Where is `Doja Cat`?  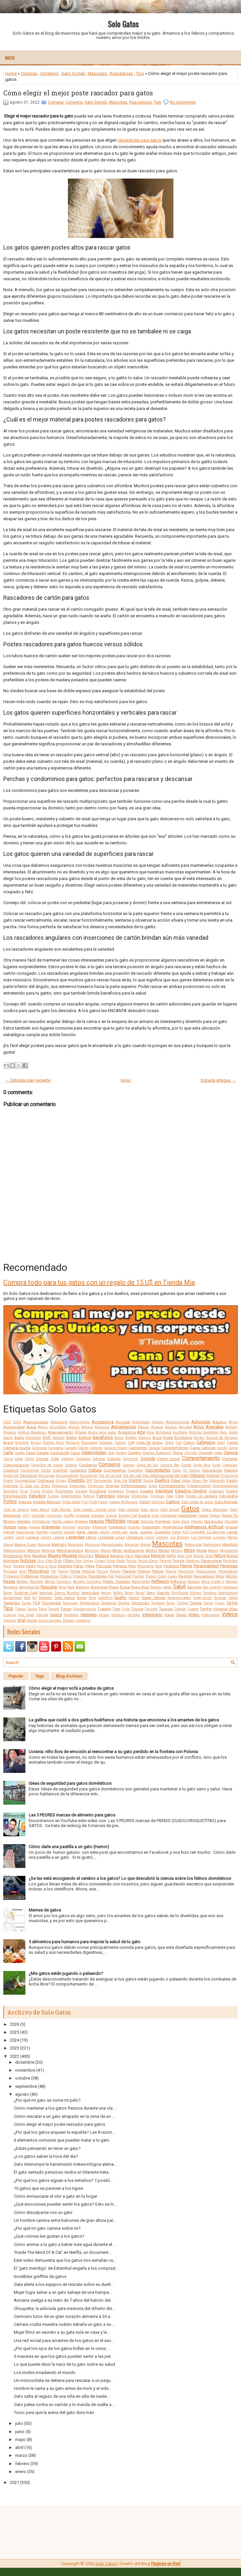 Doja Cat is located at coordinates (121, 1480).